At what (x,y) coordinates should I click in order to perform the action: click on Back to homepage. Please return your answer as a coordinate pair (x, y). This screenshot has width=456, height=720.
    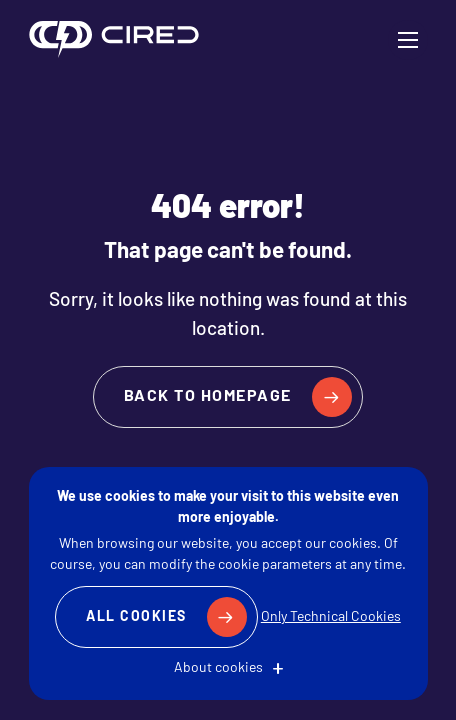
    Looking at the image, I should click on (208, 397).